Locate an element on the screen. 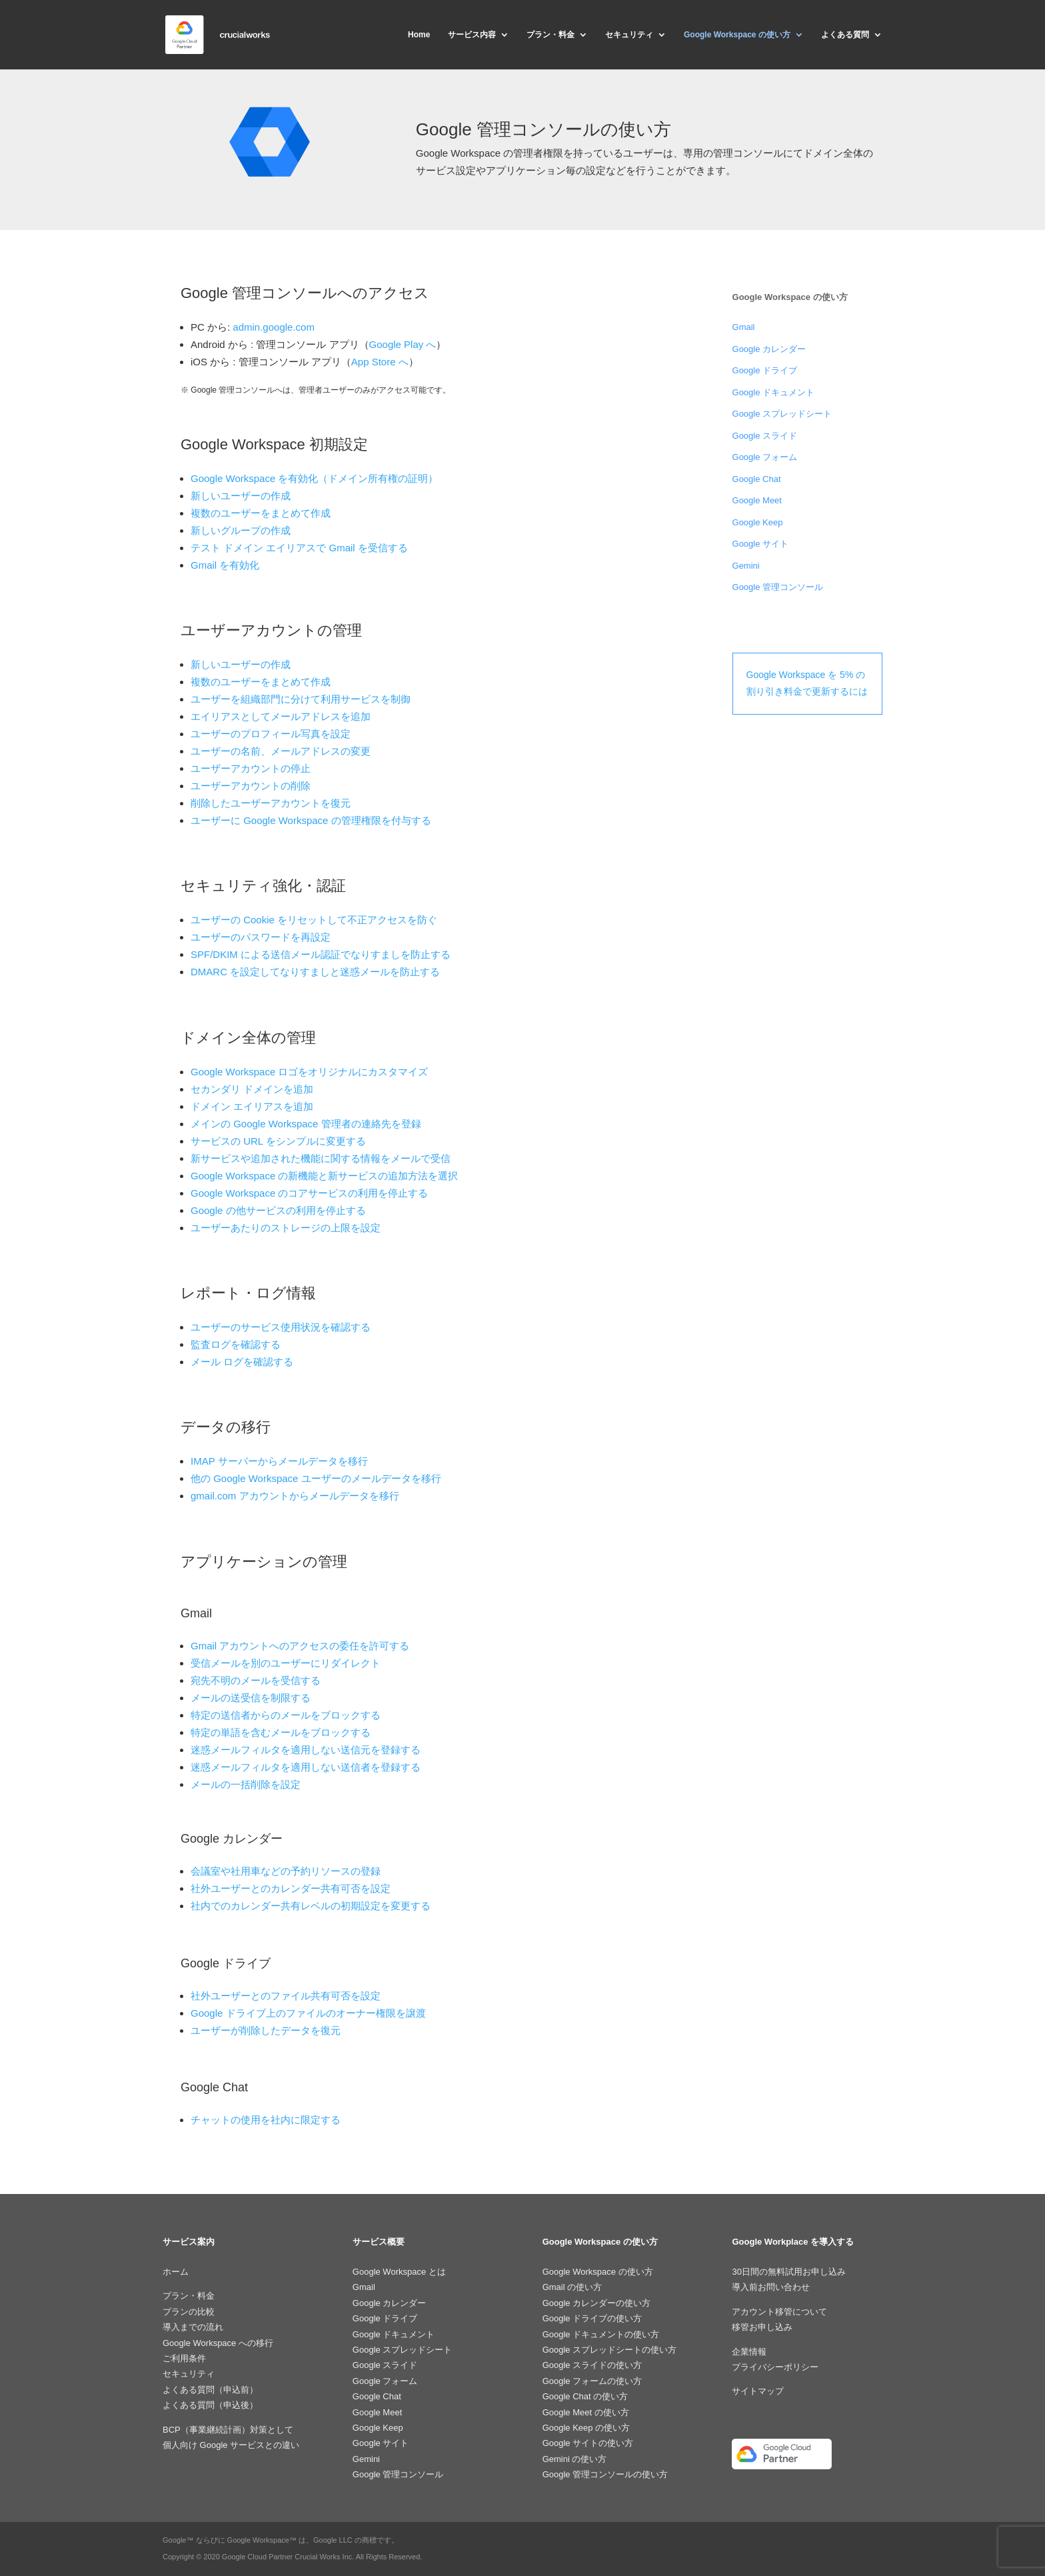  Home is located at coordinates (419, 34).